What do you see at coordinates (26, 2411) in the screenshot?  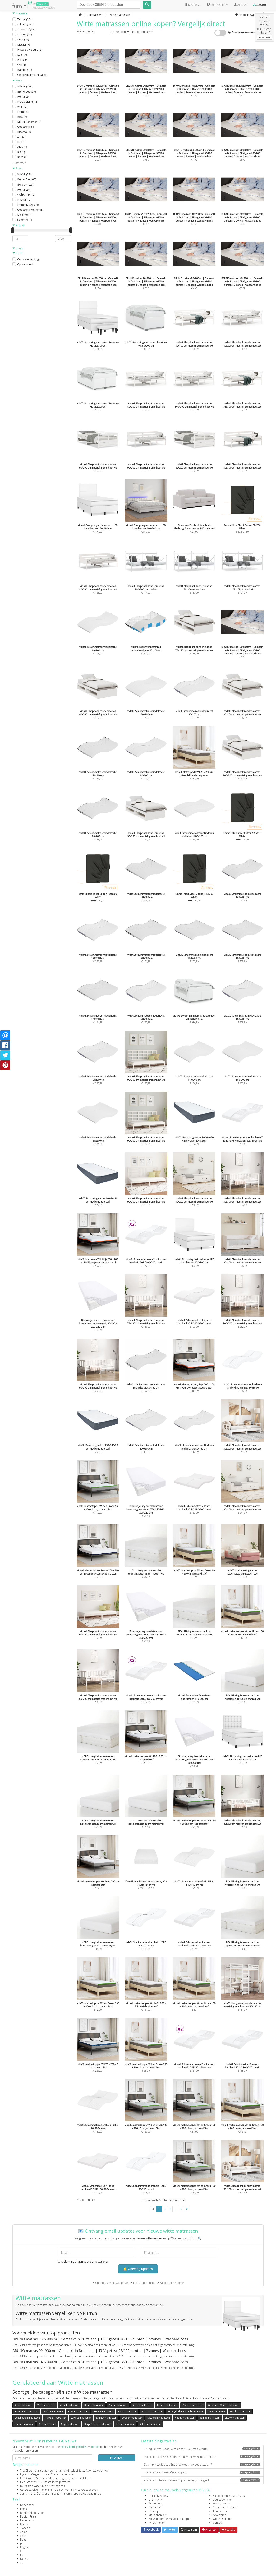 I see `Bruno Bed matrassen` at bounding box center [26, 2411].